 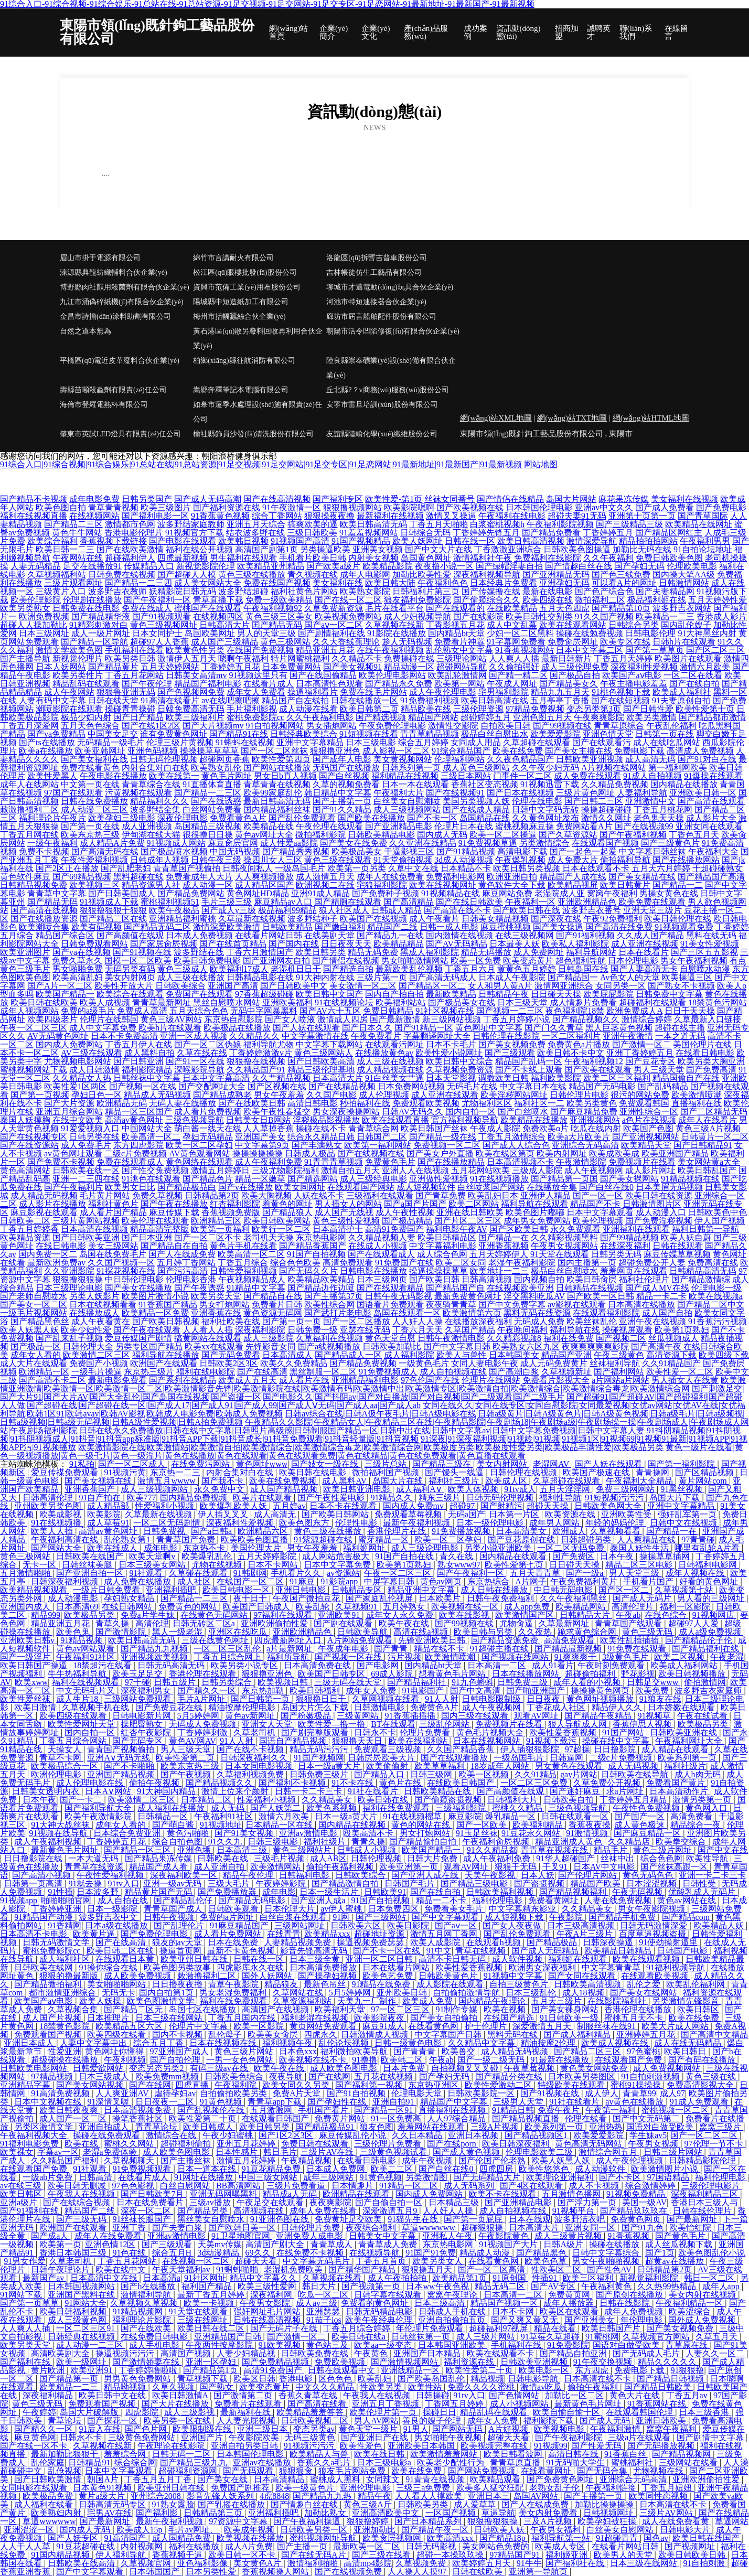 I want to click on 三级片AV网站, so click(x=666, y=2512).